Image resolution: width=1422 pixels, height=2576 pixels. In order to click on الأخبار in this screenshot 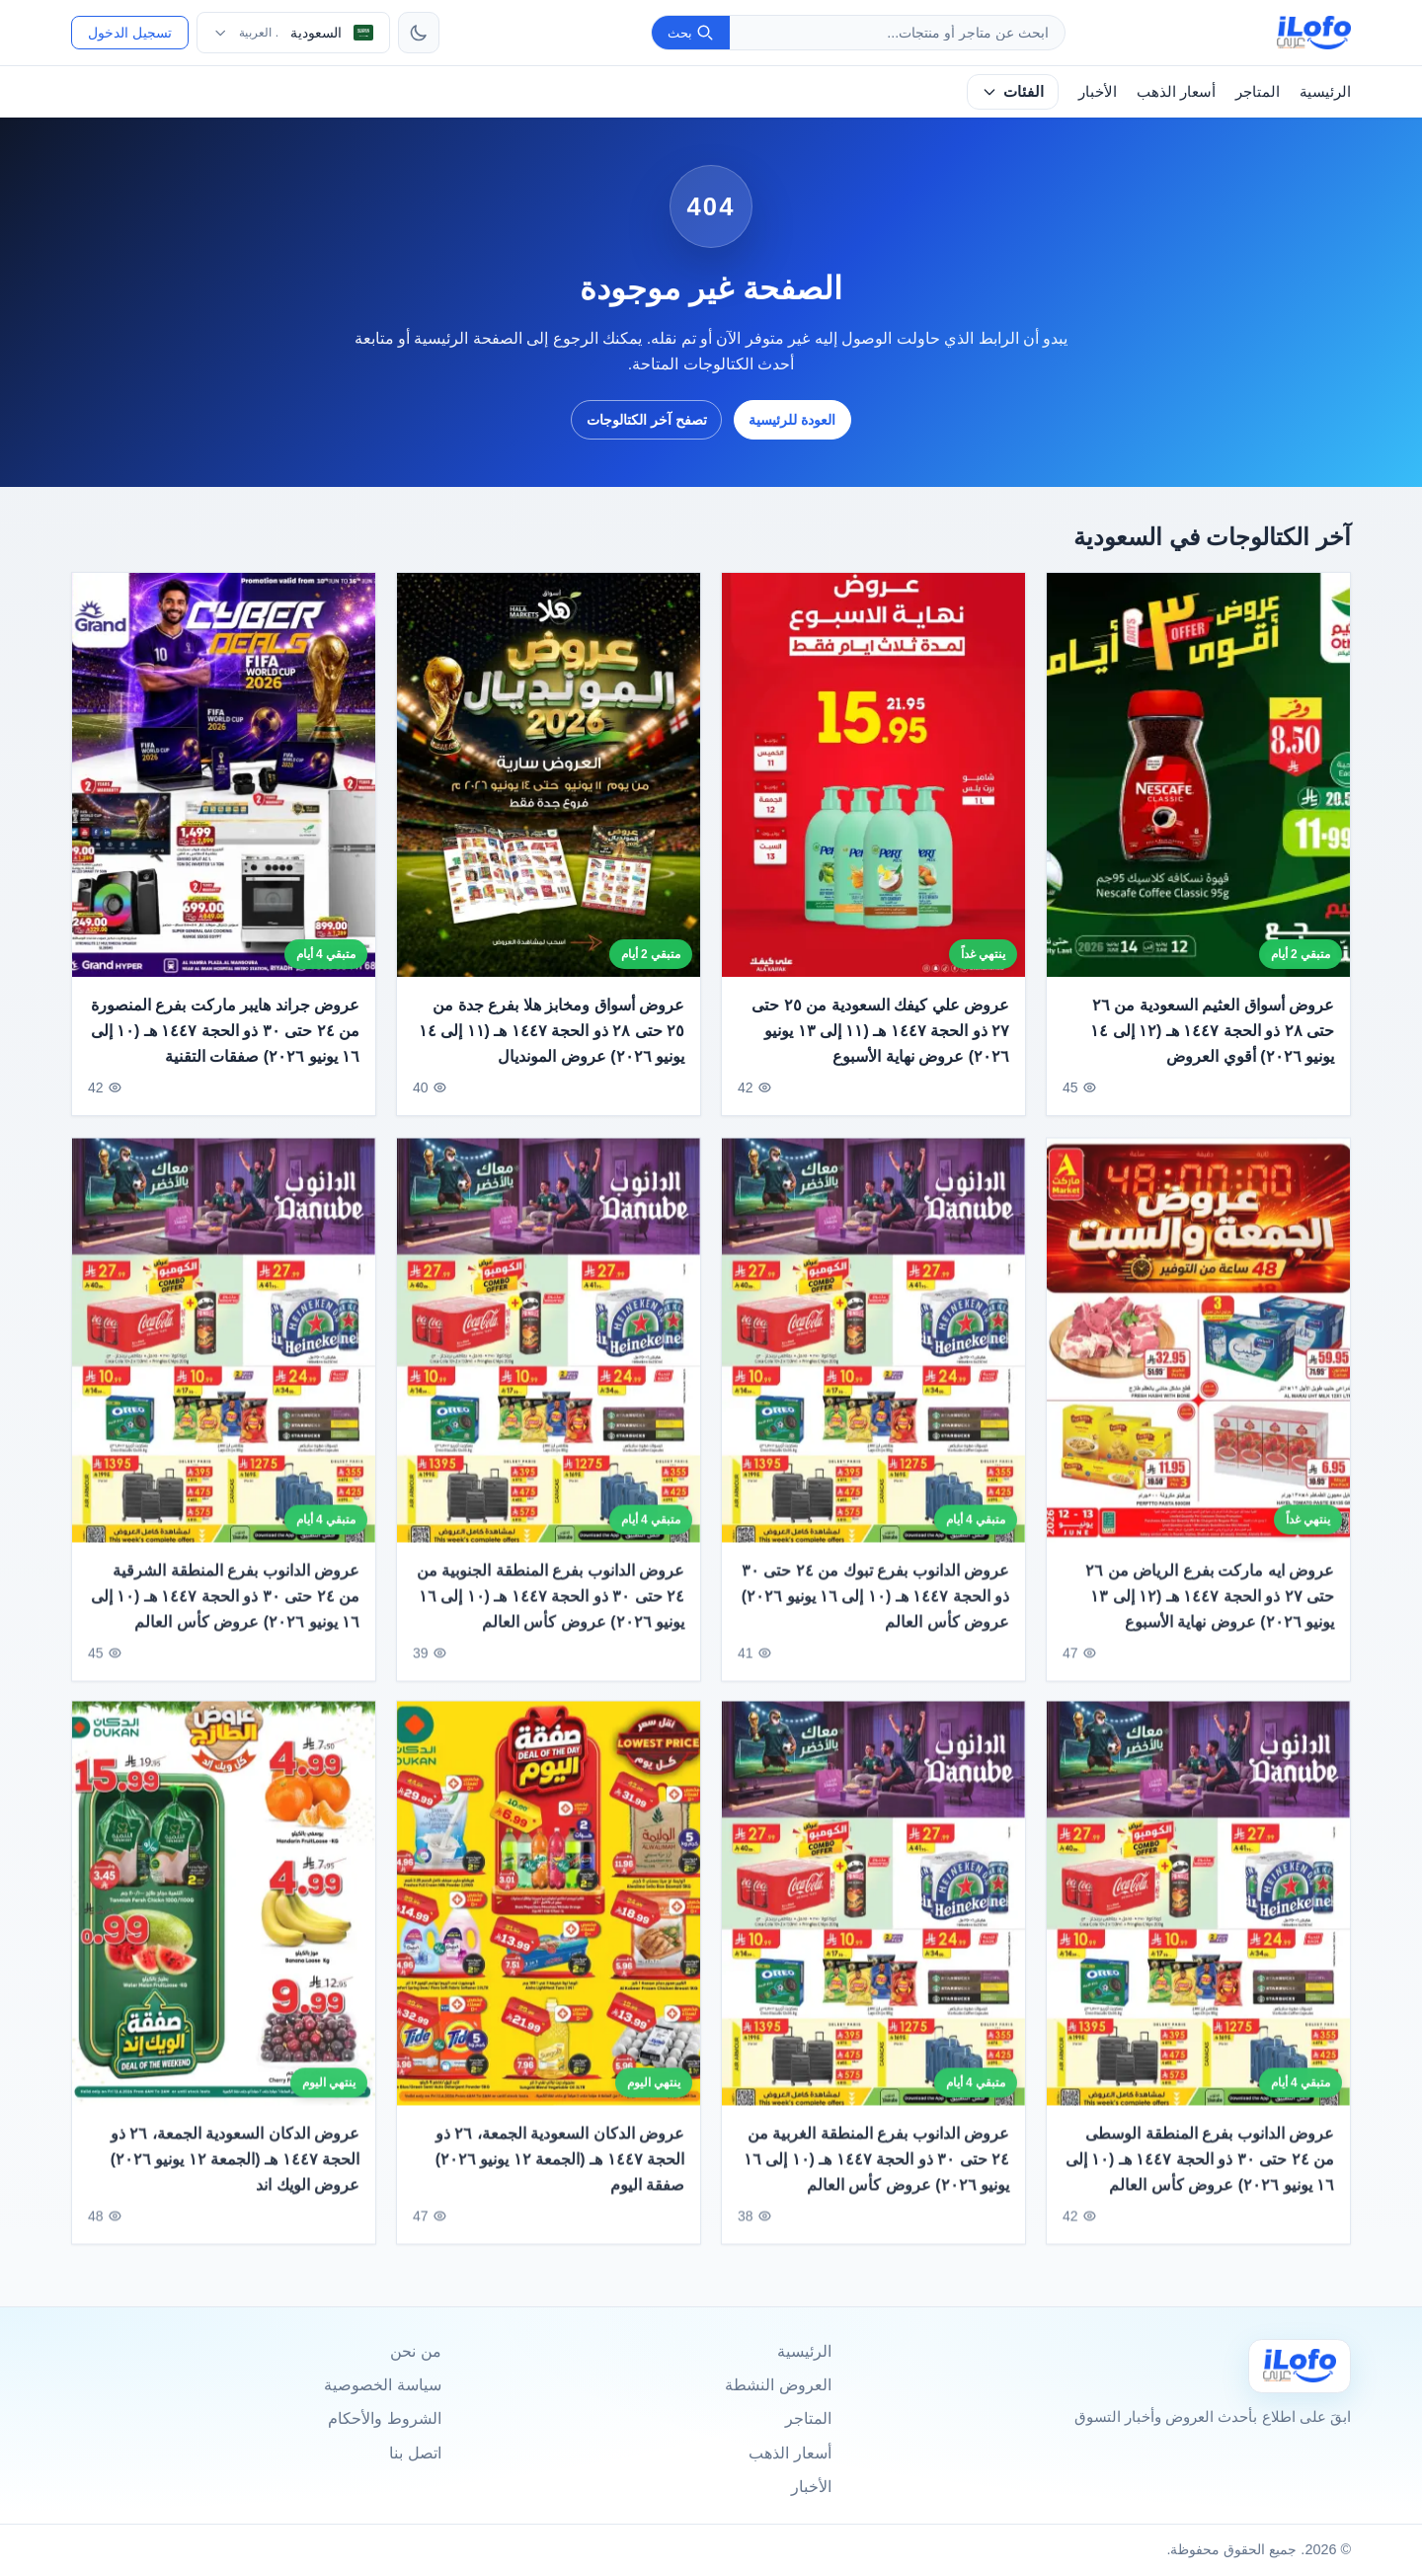, I will do `click(1097, 91)`.